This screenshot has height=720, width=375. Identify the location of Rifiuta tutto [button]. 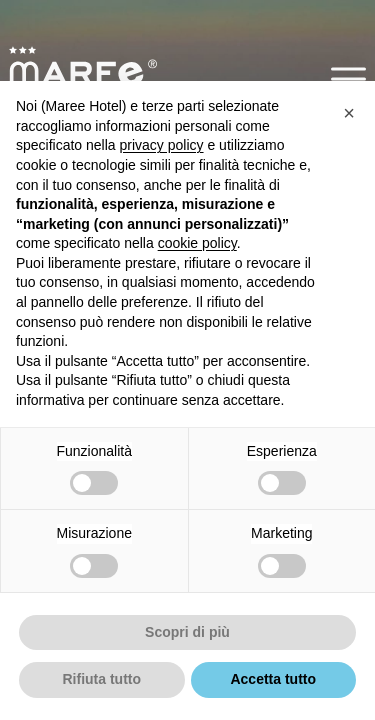
(101, 679).